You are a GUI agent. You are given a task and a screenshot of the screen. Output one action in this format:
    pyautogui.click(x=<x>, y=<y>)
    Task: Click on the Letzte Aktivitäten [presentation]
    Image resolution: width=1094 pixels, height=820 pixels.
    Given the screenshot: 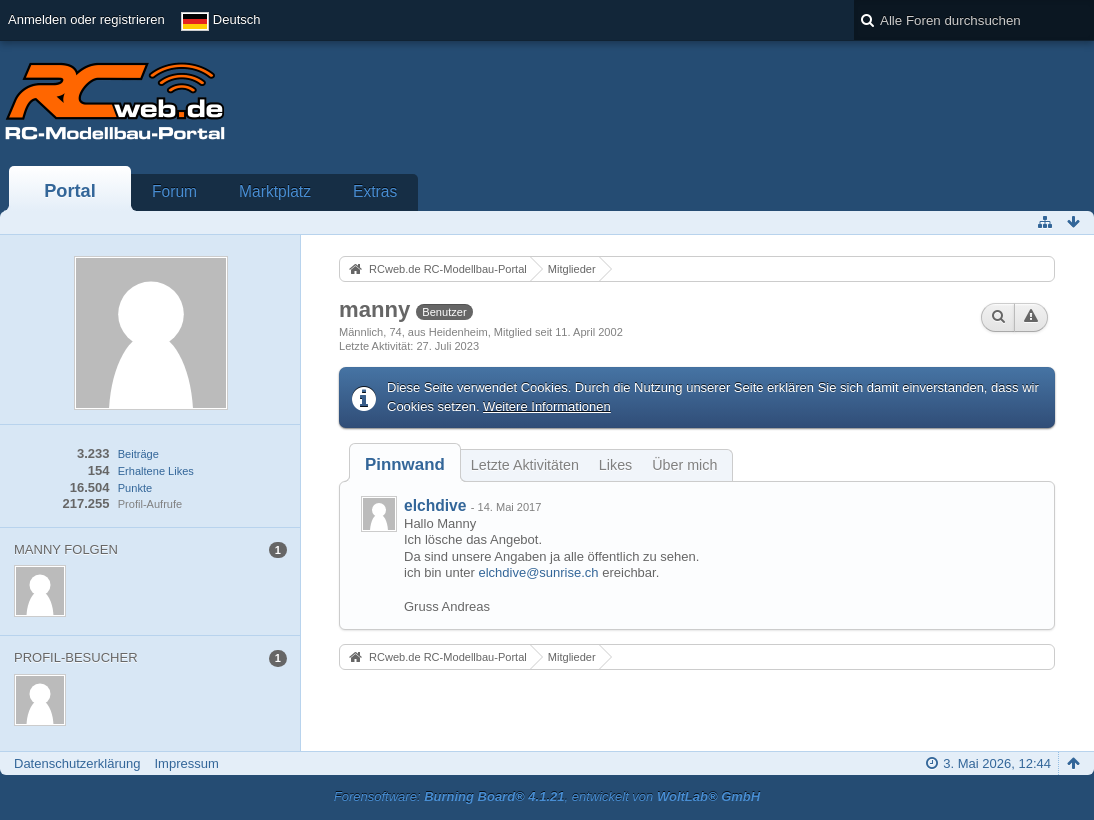 What is the action you would take?
    pyautogui.click(x=525, y=465)
    